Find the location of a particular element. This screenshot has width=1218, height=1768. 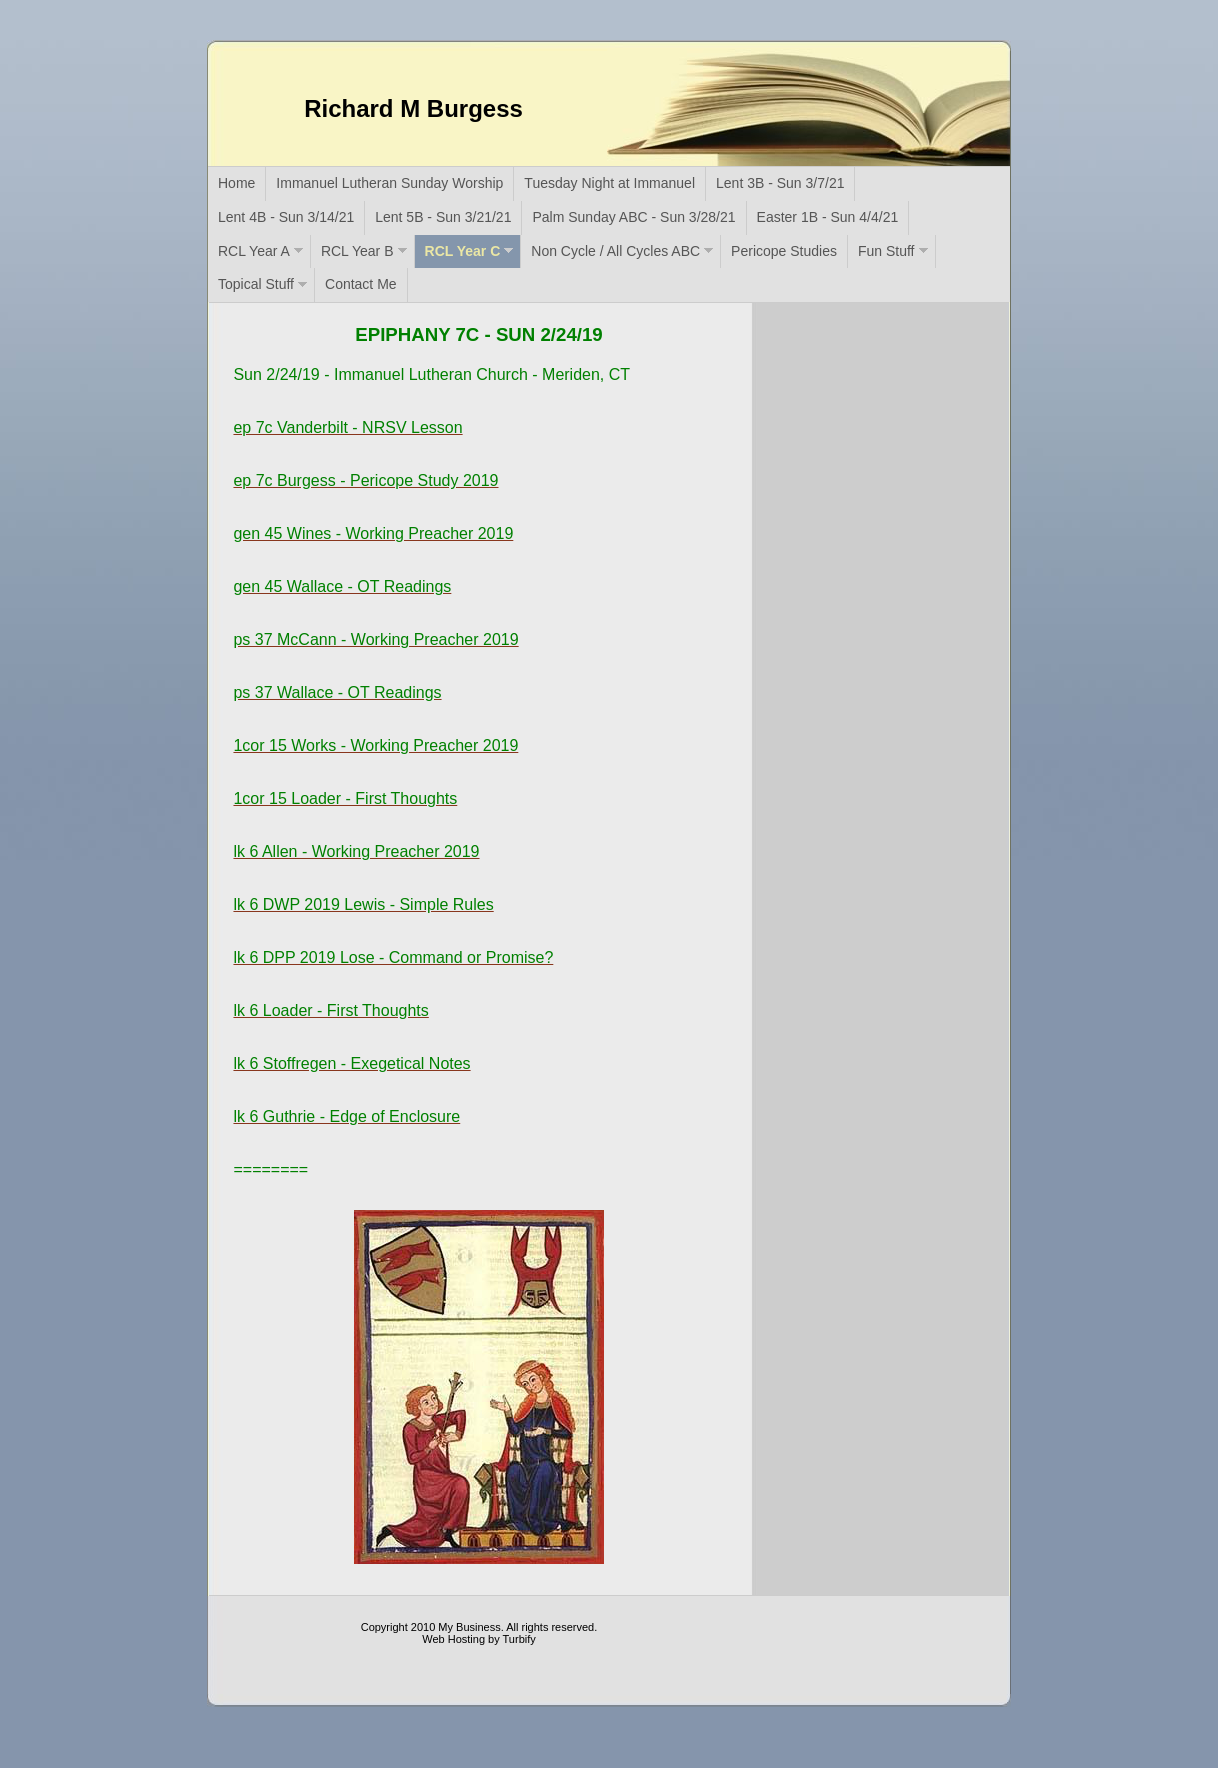

RCL Year C is located at coordinates (463, 251).